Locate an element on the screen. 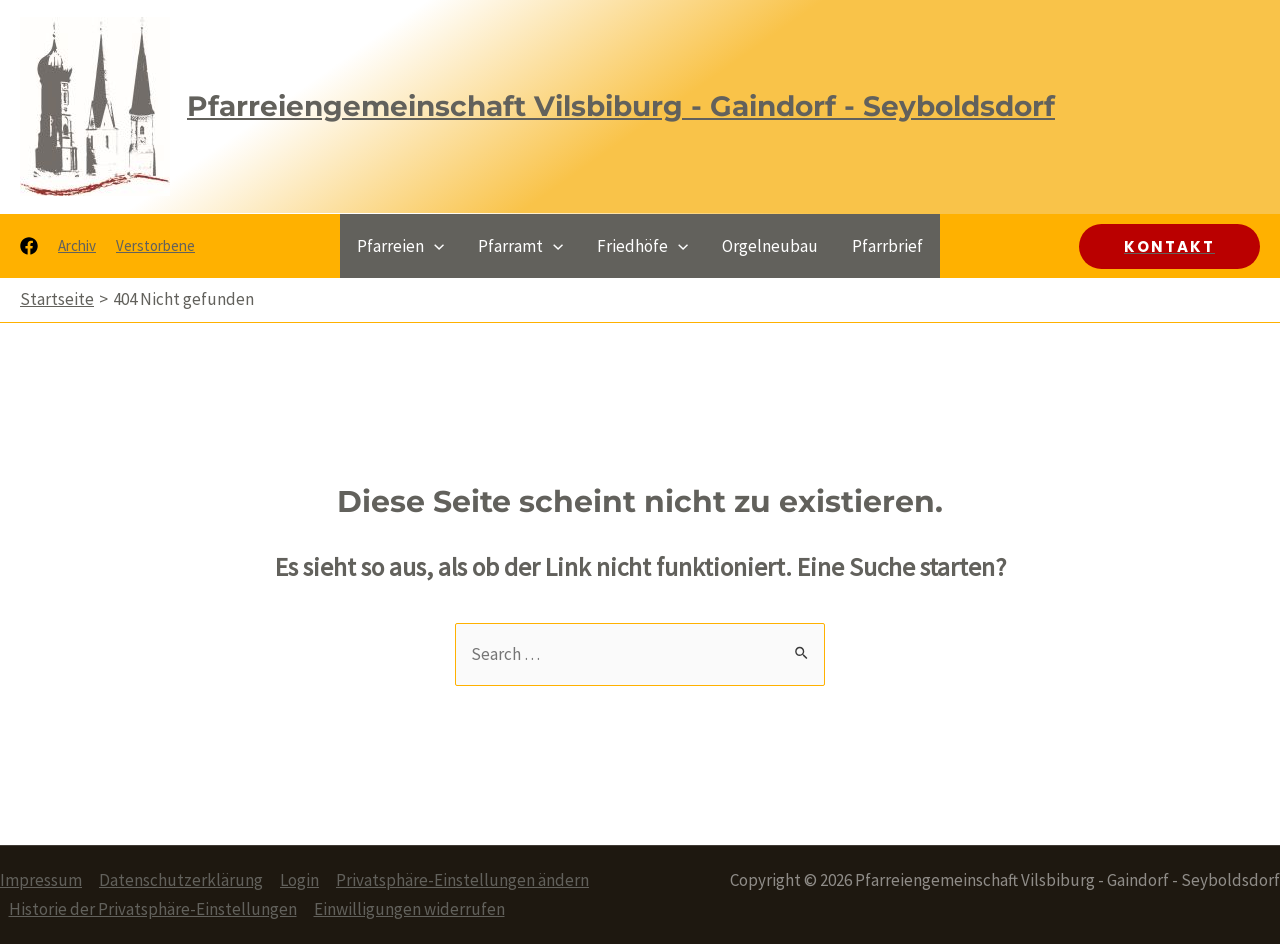 Image resolution: width=1280 pixels, height=944 pixels. Datenschutzerklärung is located at coordinates (181, 880).